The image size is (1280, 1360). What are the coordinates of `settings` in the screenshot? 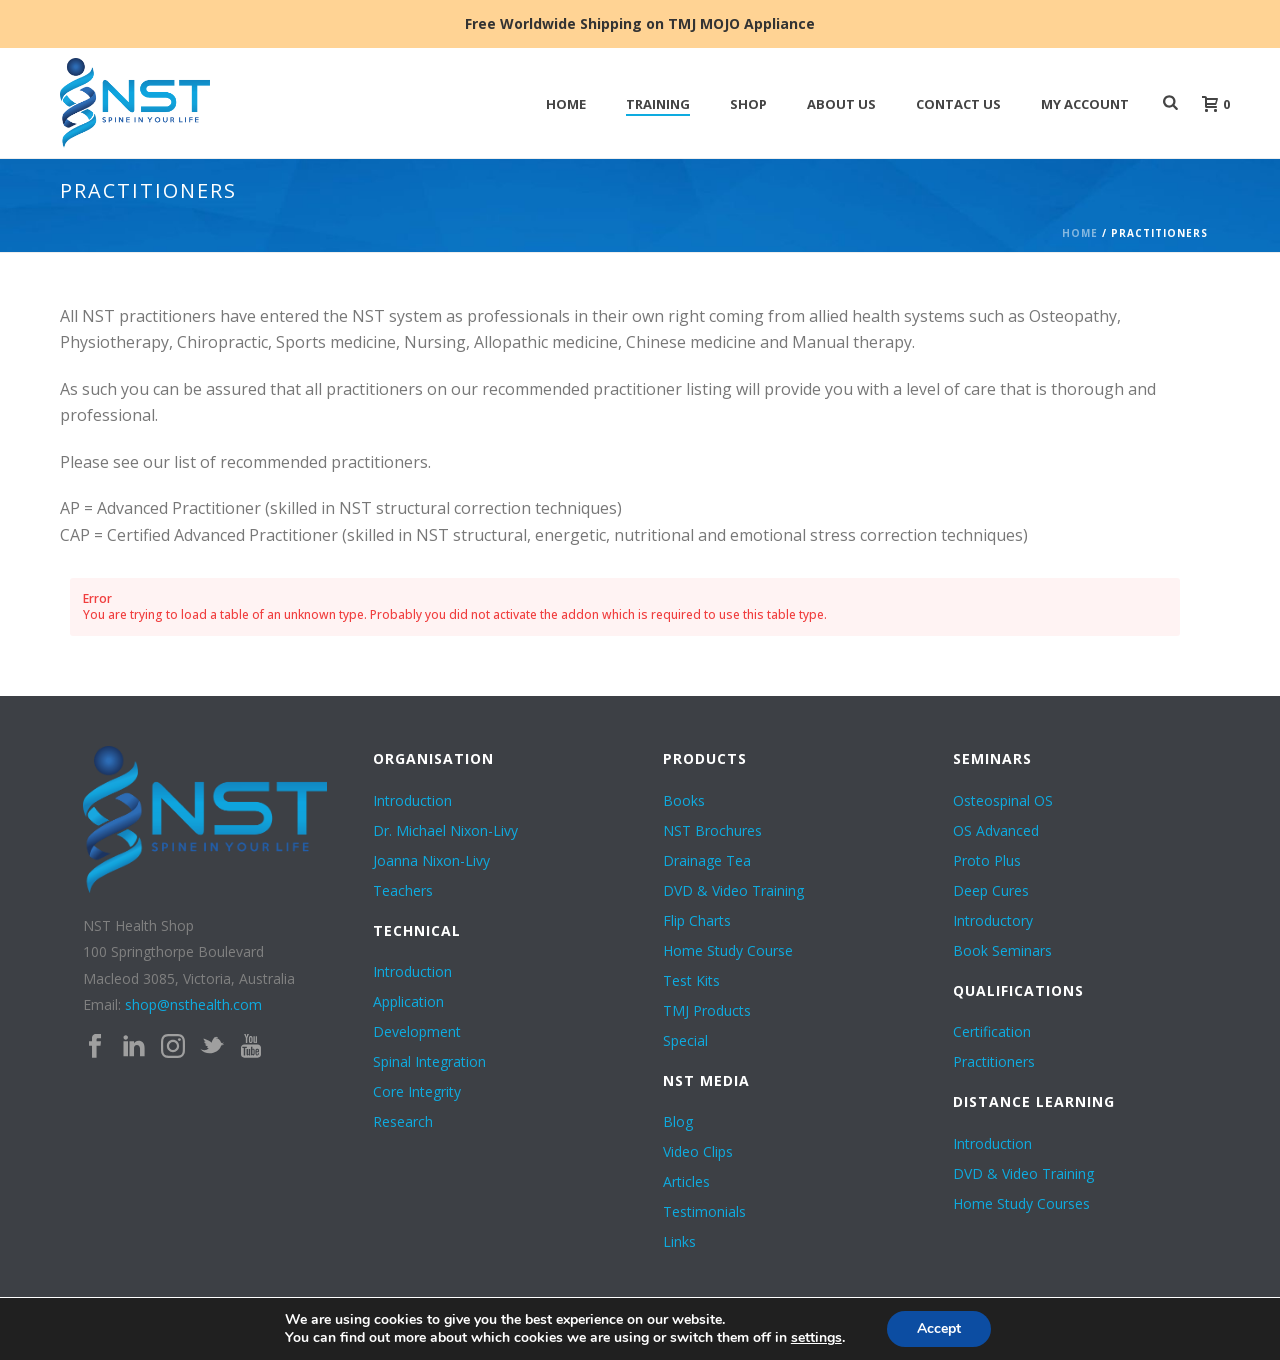 It's located at (816, 1338).